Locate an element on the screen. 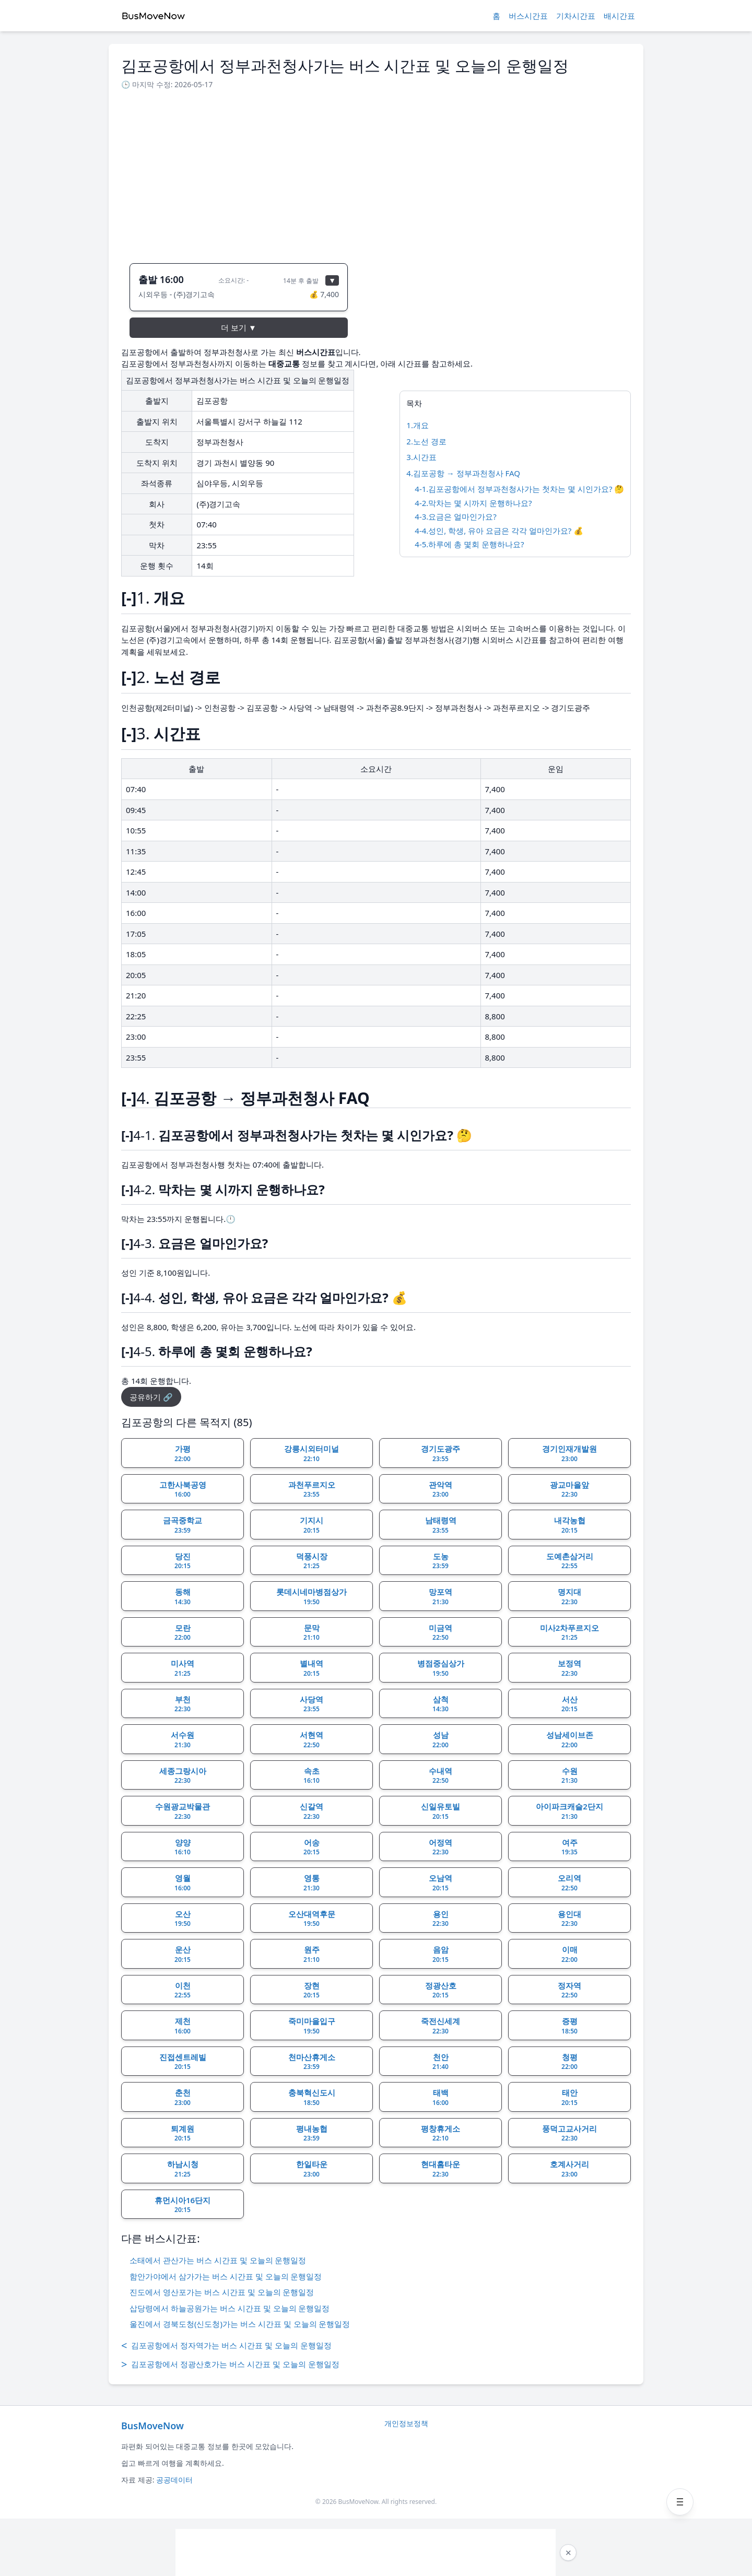 Image resolution: width=752 pixels, height=2576 pixels. 오리역 is located at coordinates (569, 1882).